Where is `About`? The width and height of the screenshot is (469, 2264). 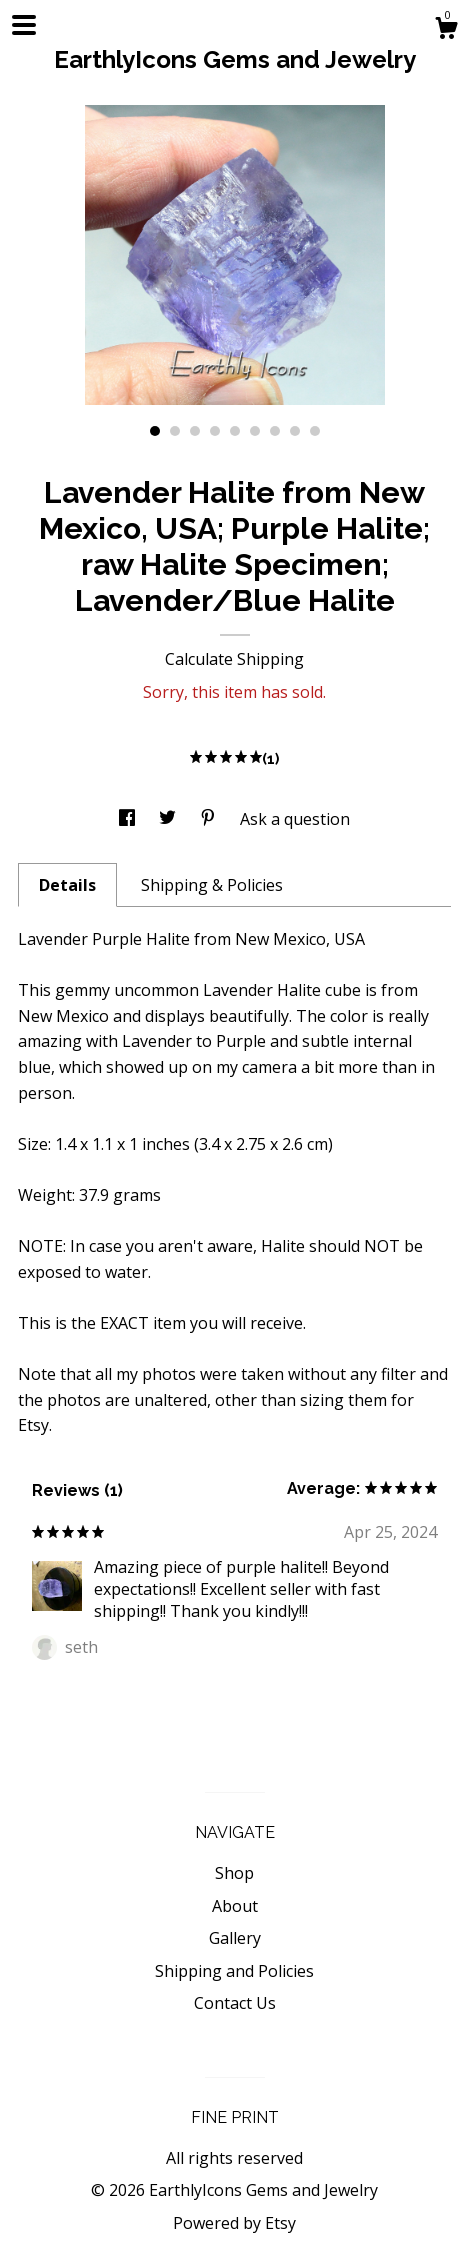
About is located at coordinates (235, 1906).